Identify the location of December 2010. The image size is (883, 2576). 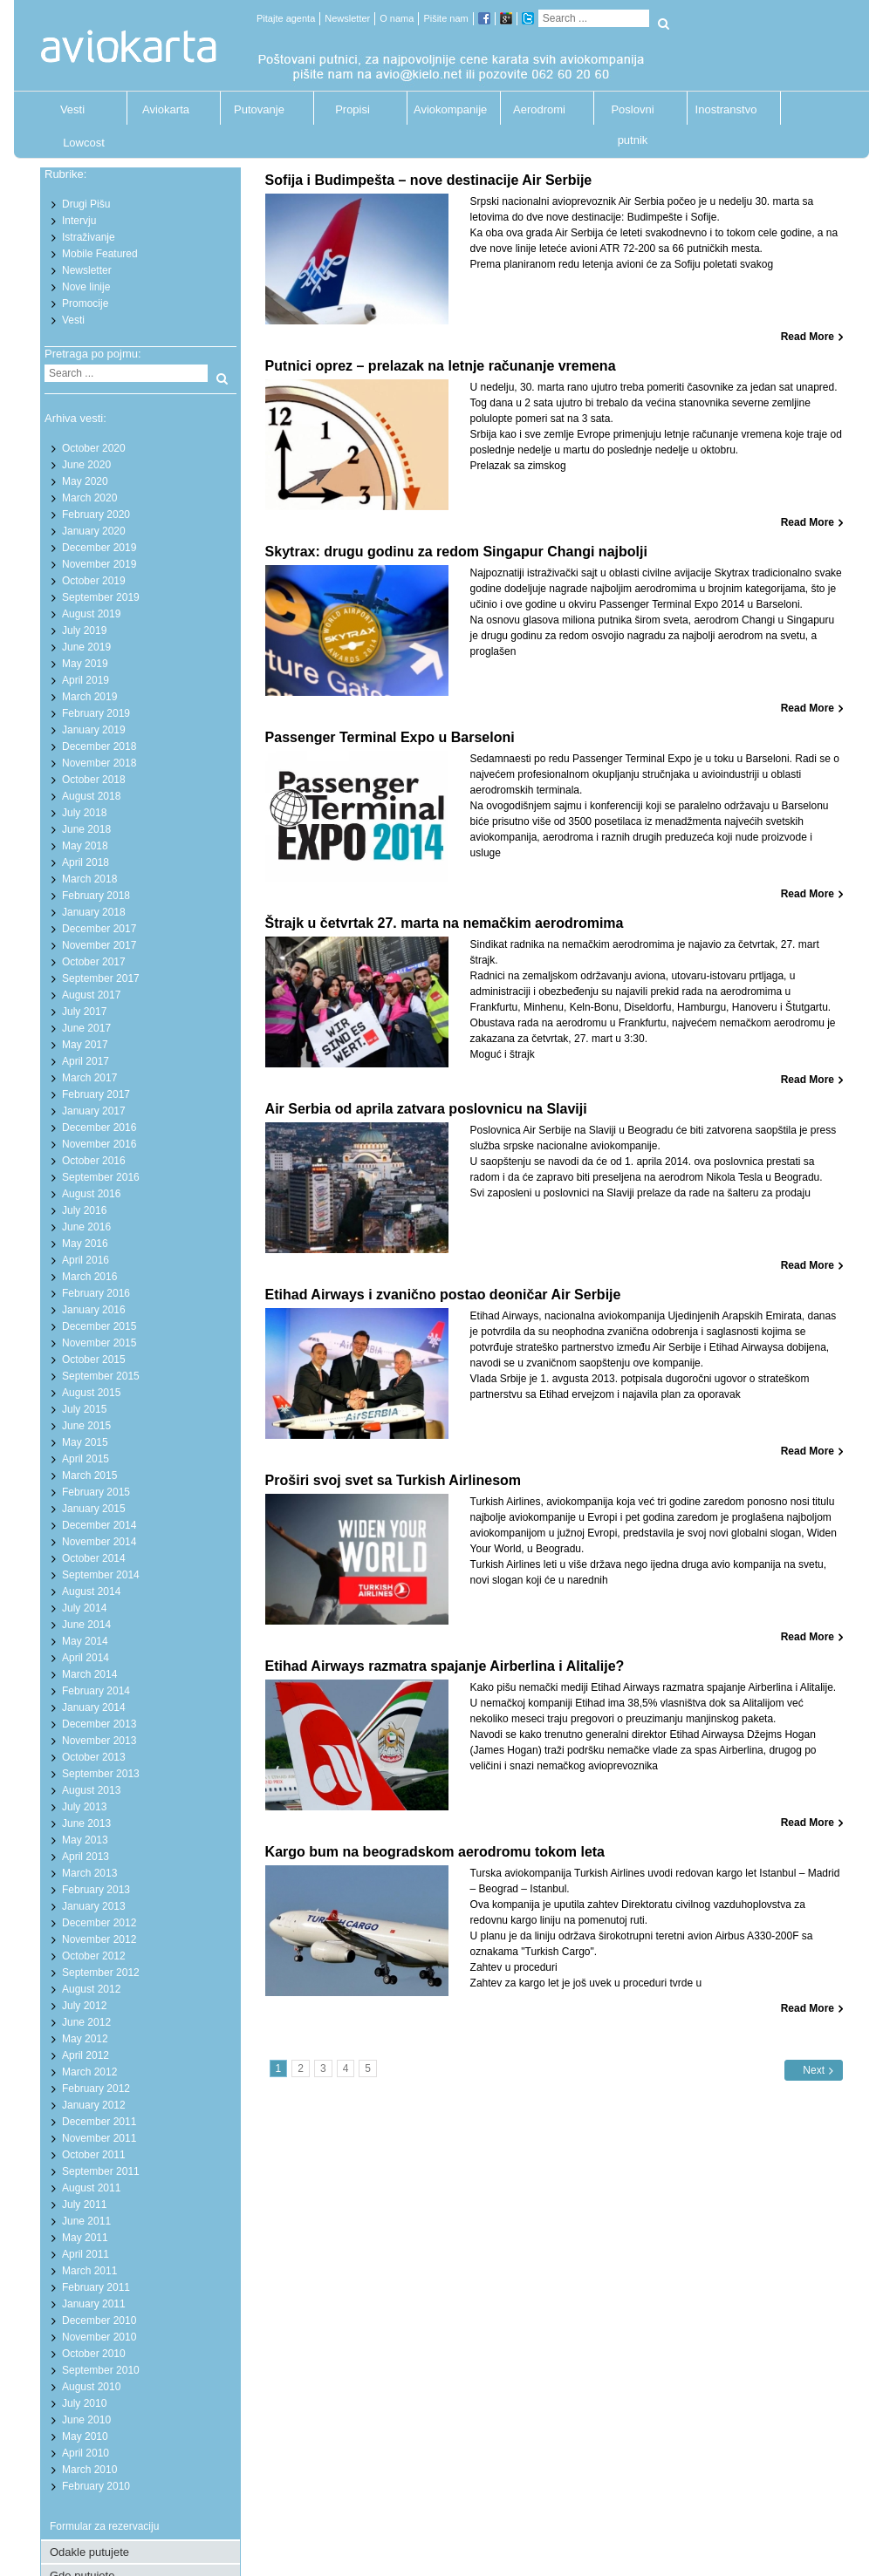
(99, 2320).